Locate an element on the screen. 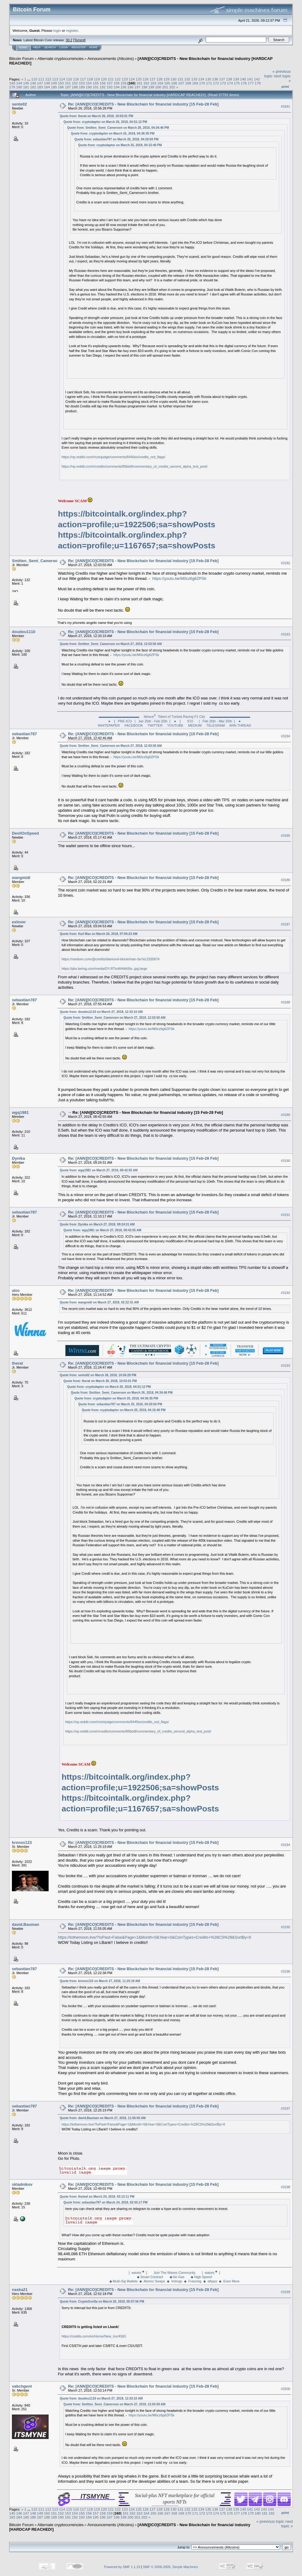 This screenshot has width=302, height=2576. ◆ Multi-Sig Wallets ◆ Atomic Swaps ◆ Votings ◆ Freezing ◆ dApps ◆ Even More is located at coordinates (174, 2281).